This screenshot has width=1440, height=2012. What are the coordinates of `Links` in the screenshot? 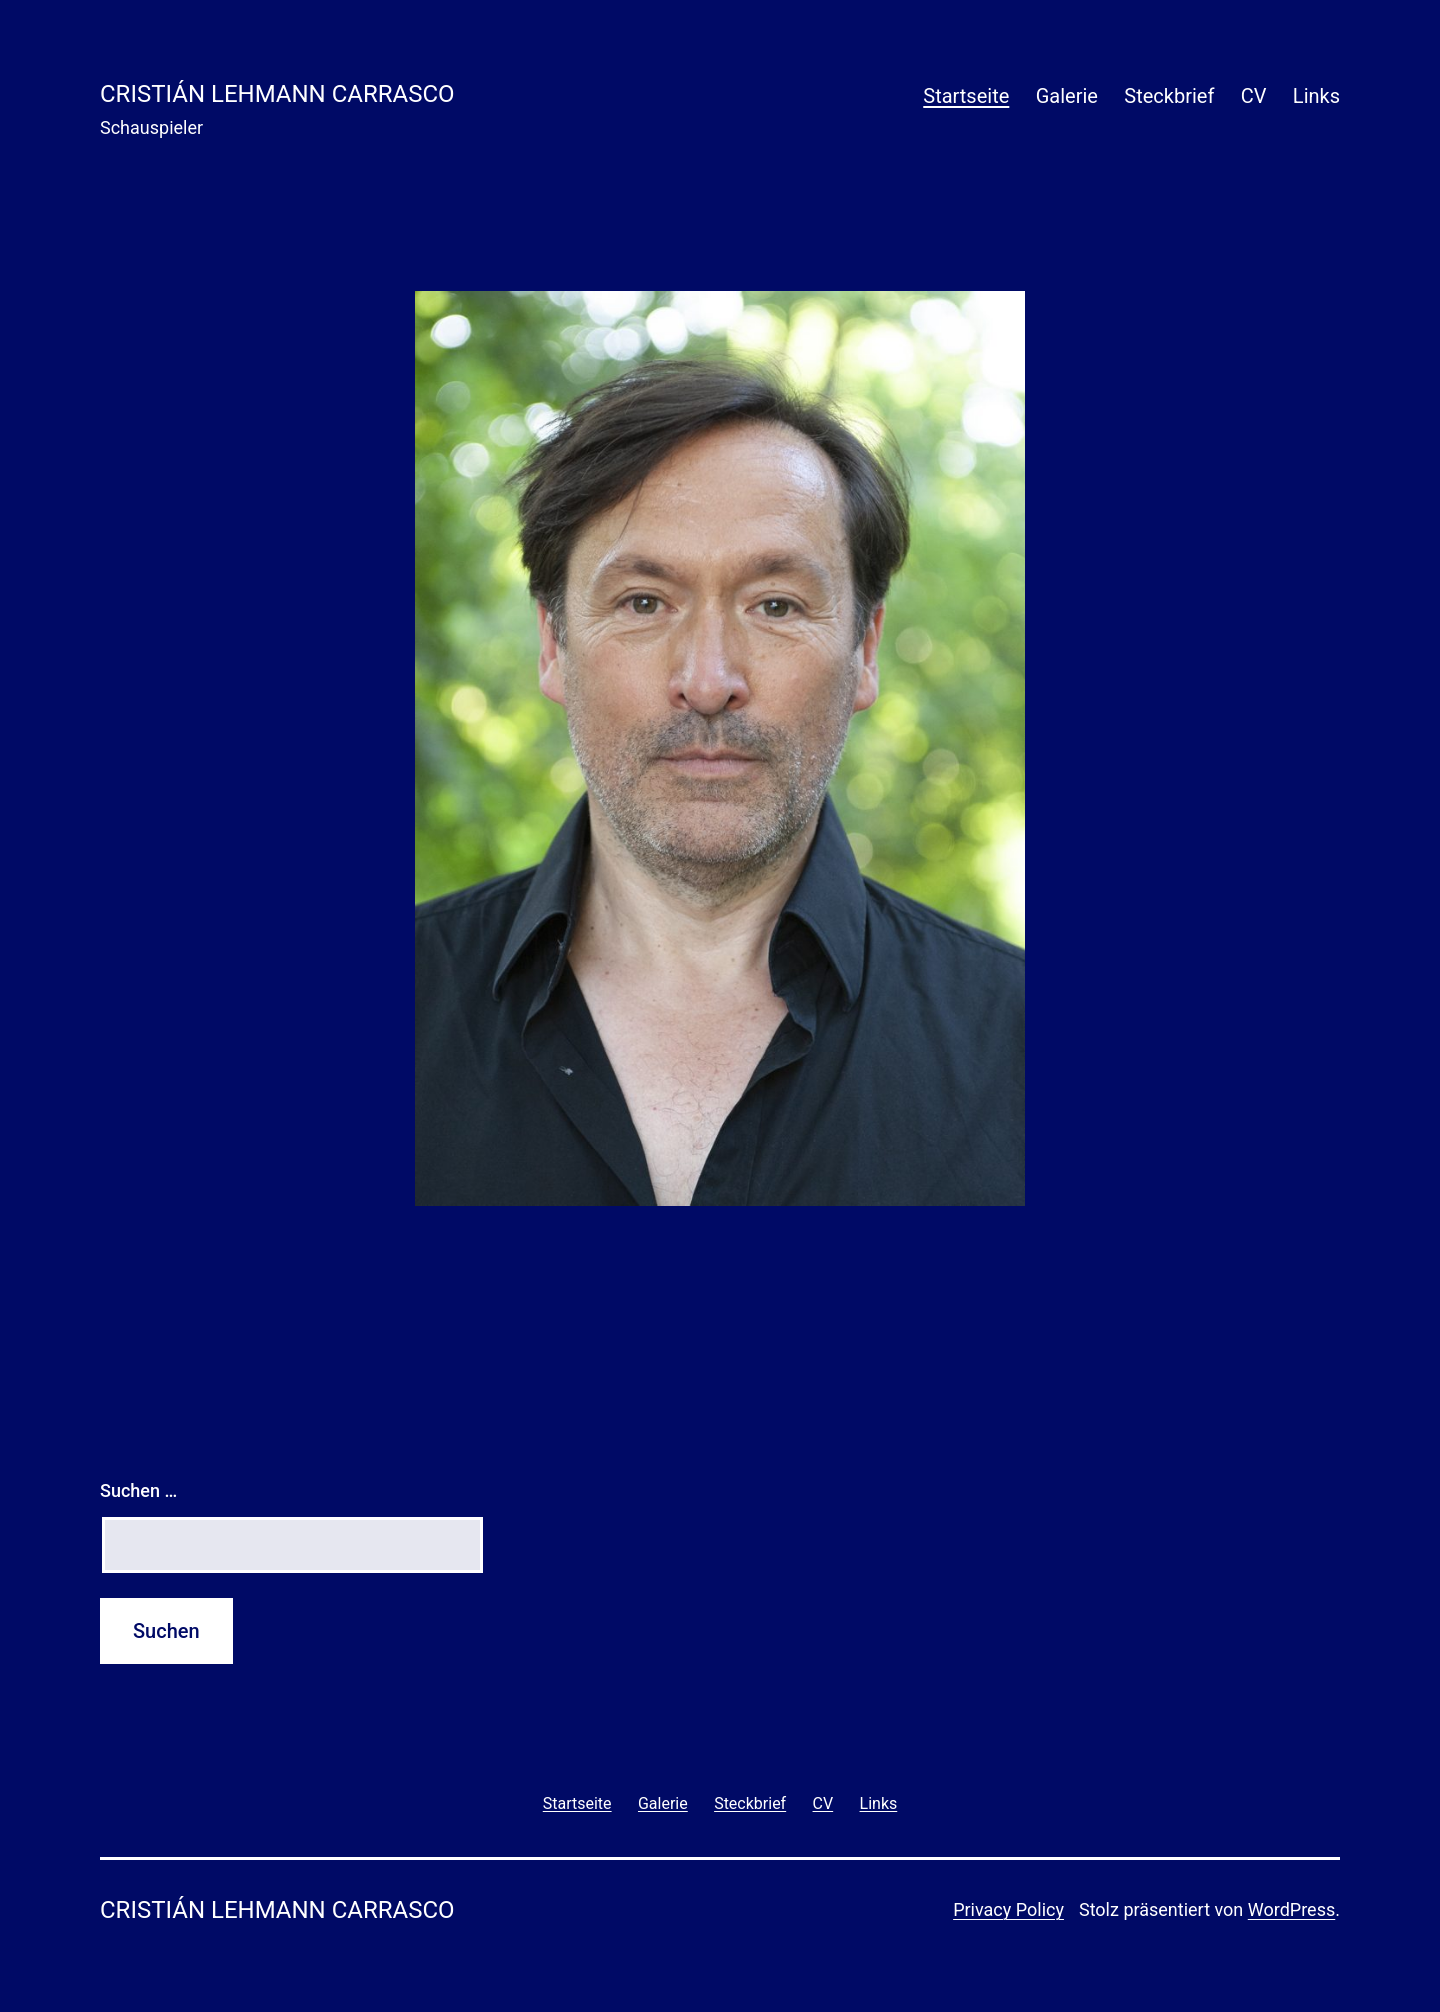 It's located at (1316, 96).